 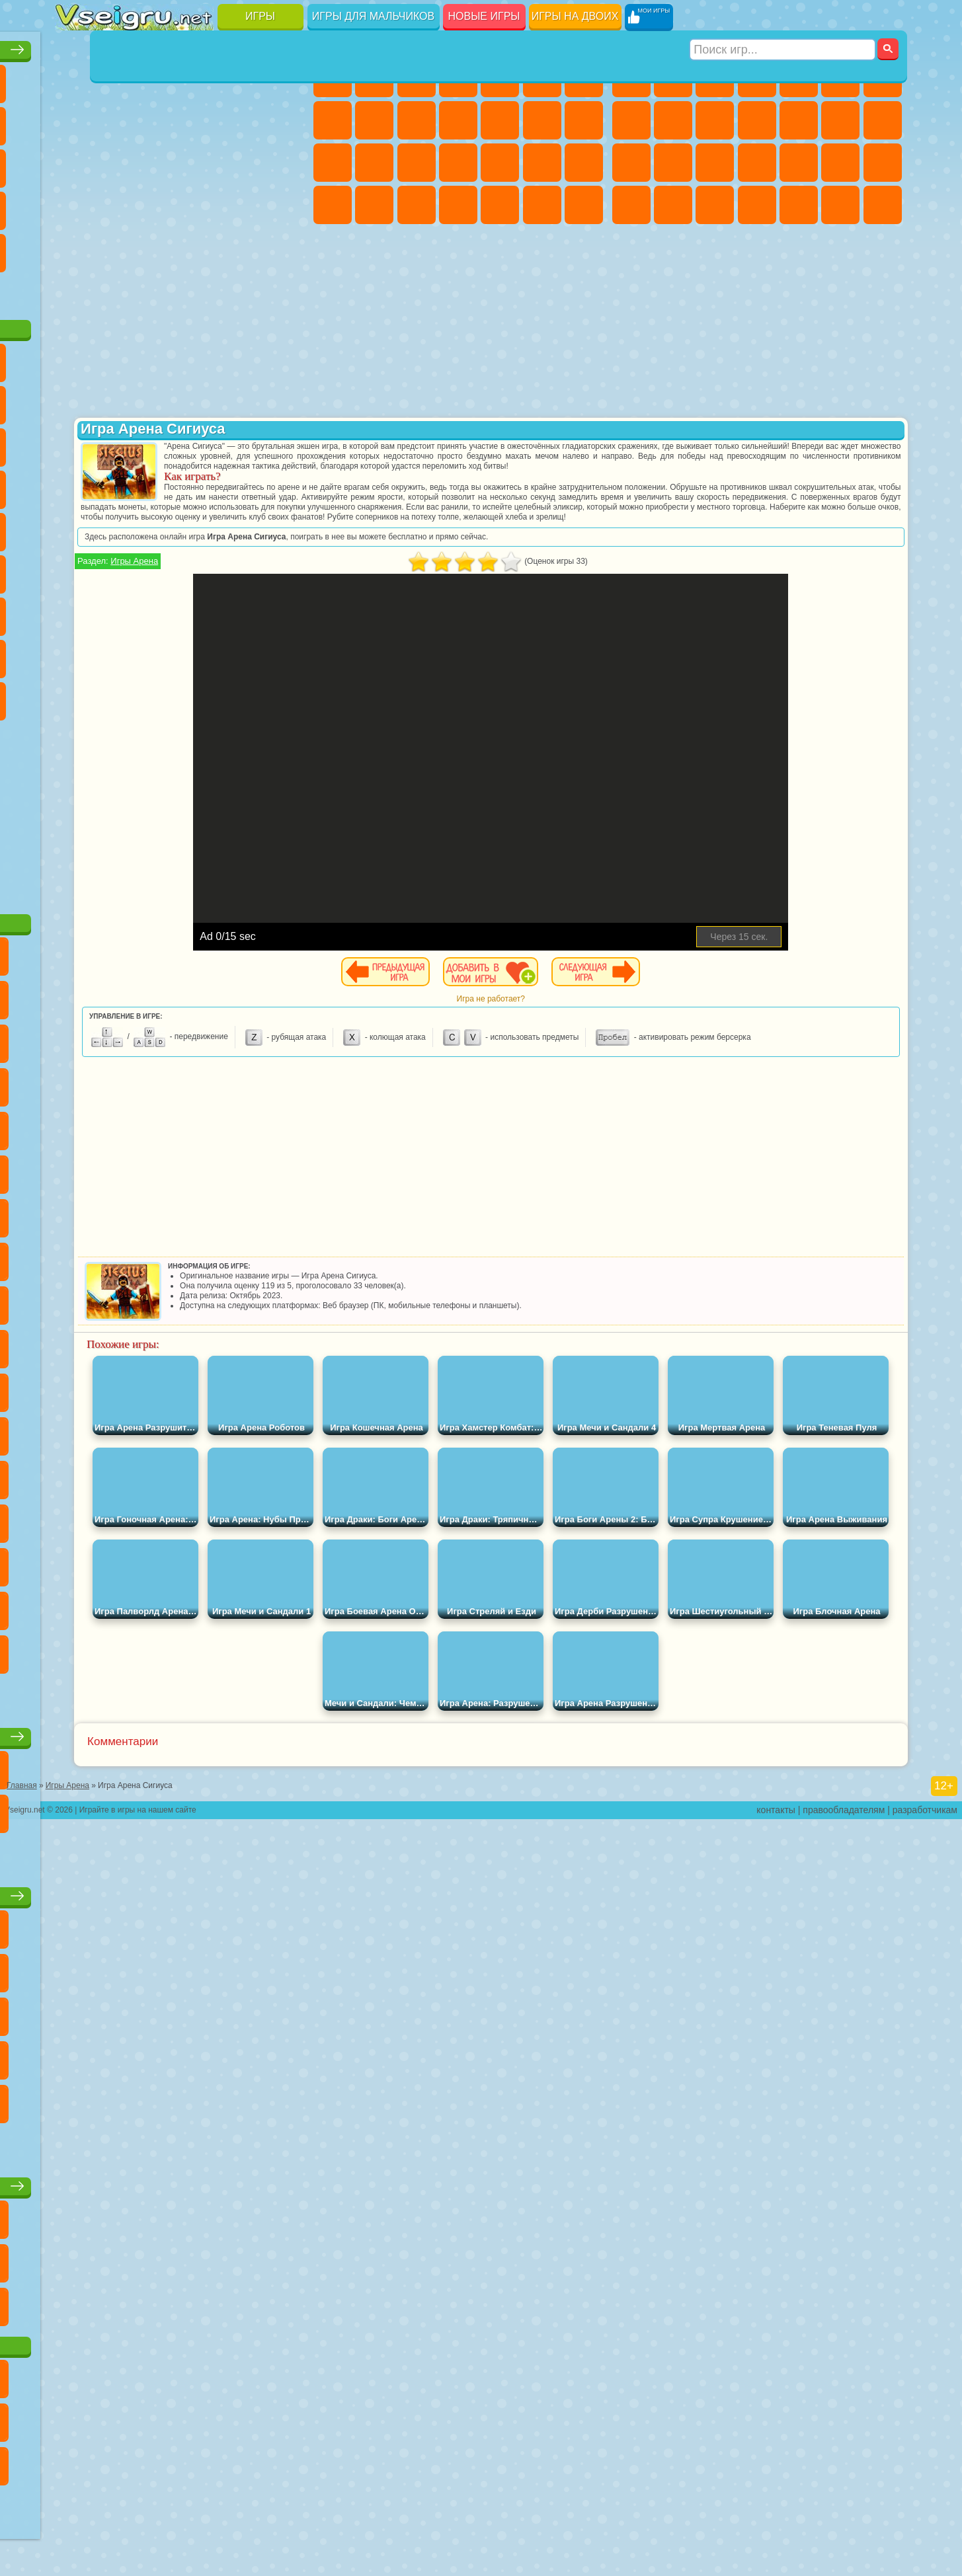 I want to click on Хаги Ваги, so click(x=201, y=611).